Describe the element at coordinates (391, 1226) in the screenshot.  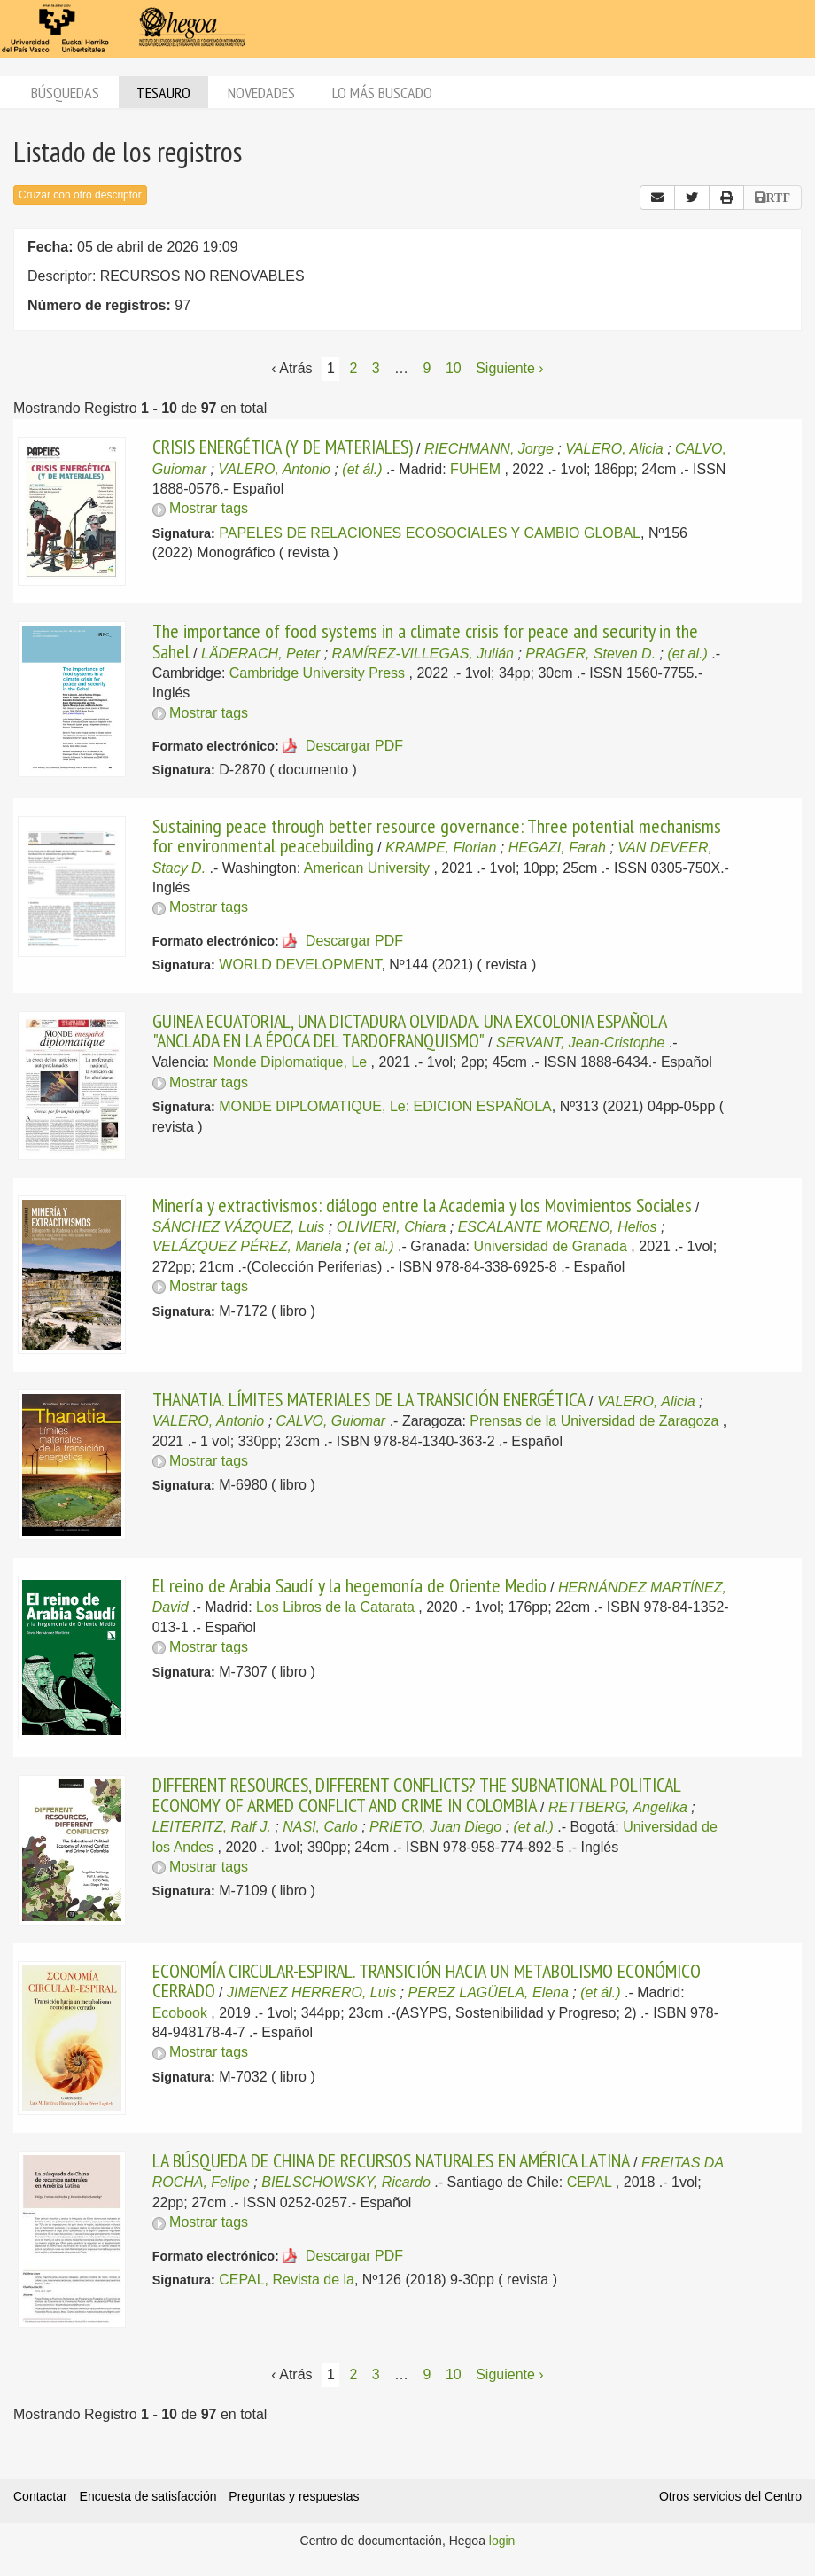
I see `OLIVIERI, Chiara` at that location.